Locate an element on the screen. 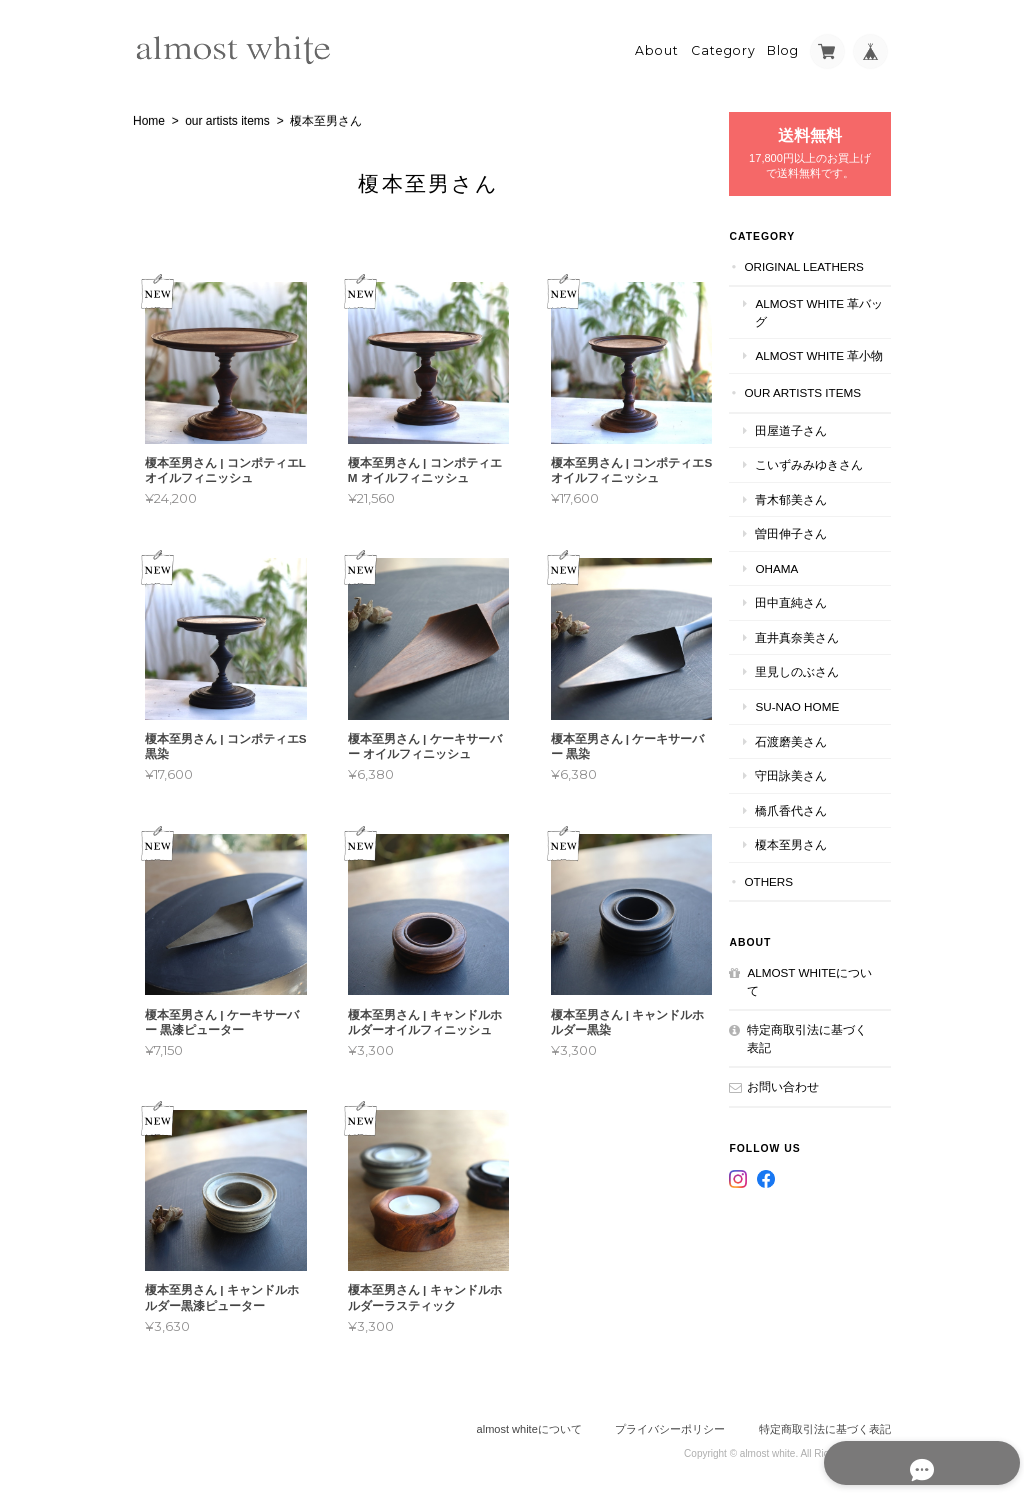  お問い合わせ is located at coordinates (795, 1100).